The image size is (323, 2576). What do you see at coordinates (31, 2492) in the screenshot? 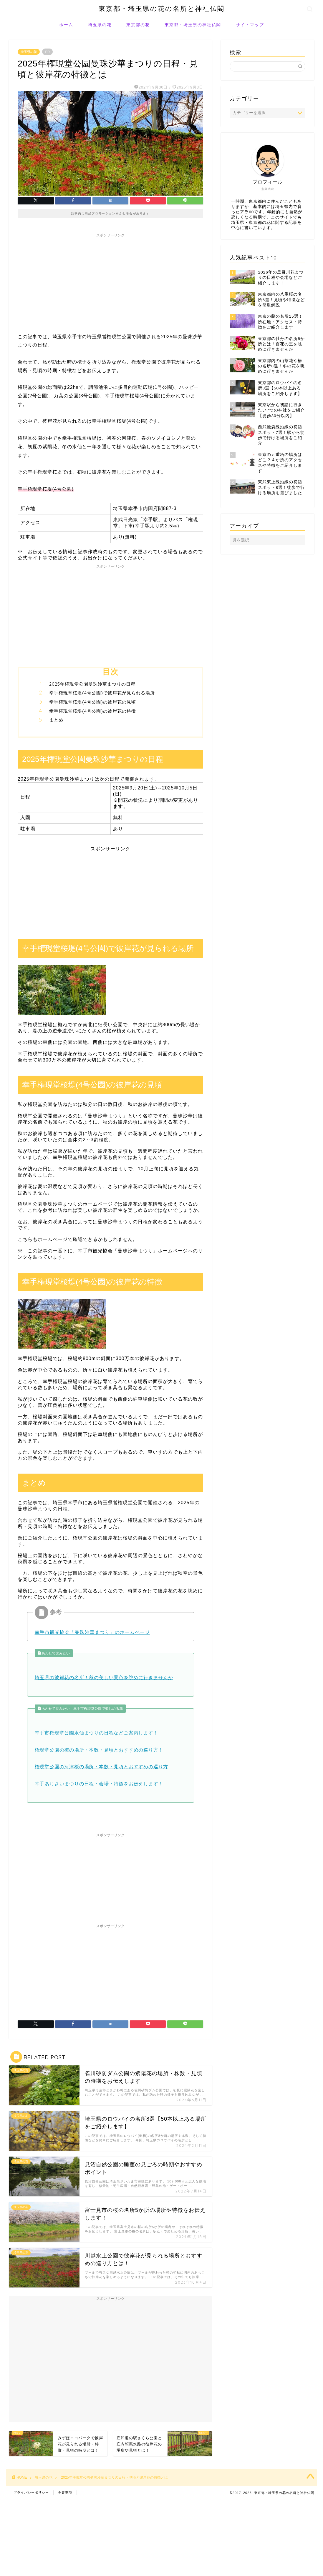
I see `プライバシーポリシー` at bounding box center [31, 2492].